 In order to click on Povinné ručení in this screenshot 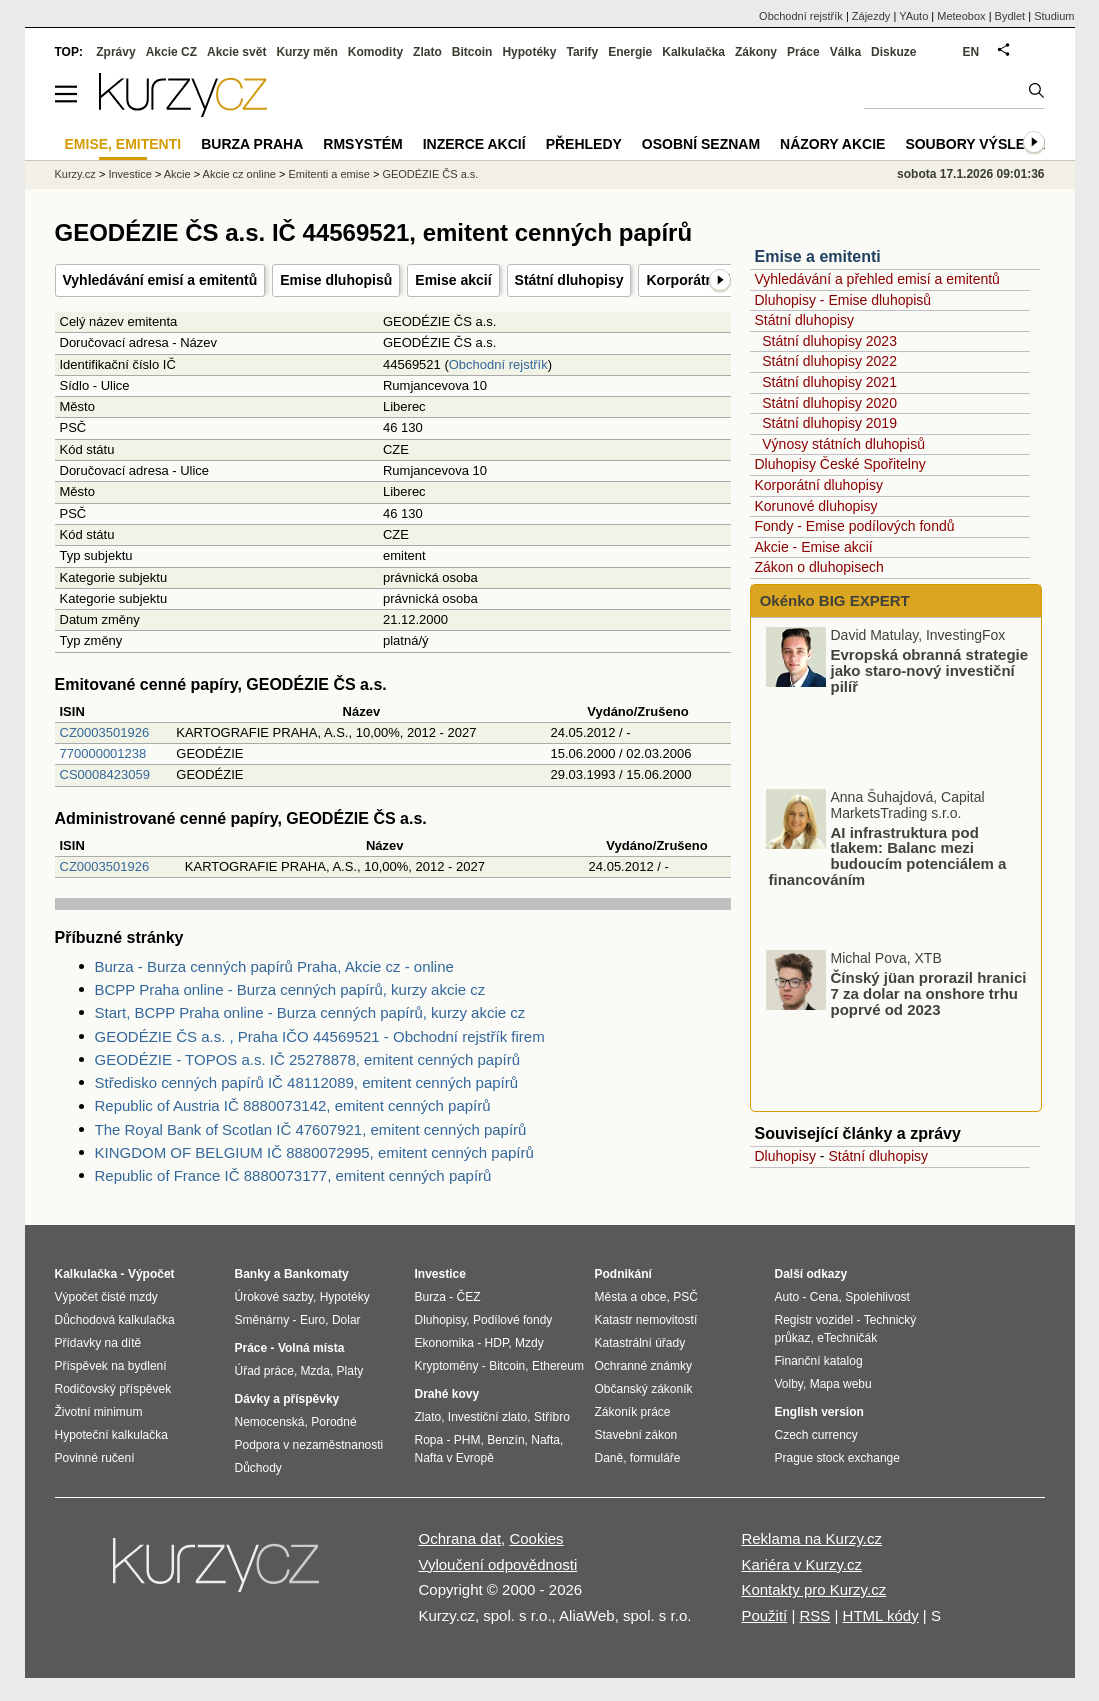, I will do `click(95, 1458)`.